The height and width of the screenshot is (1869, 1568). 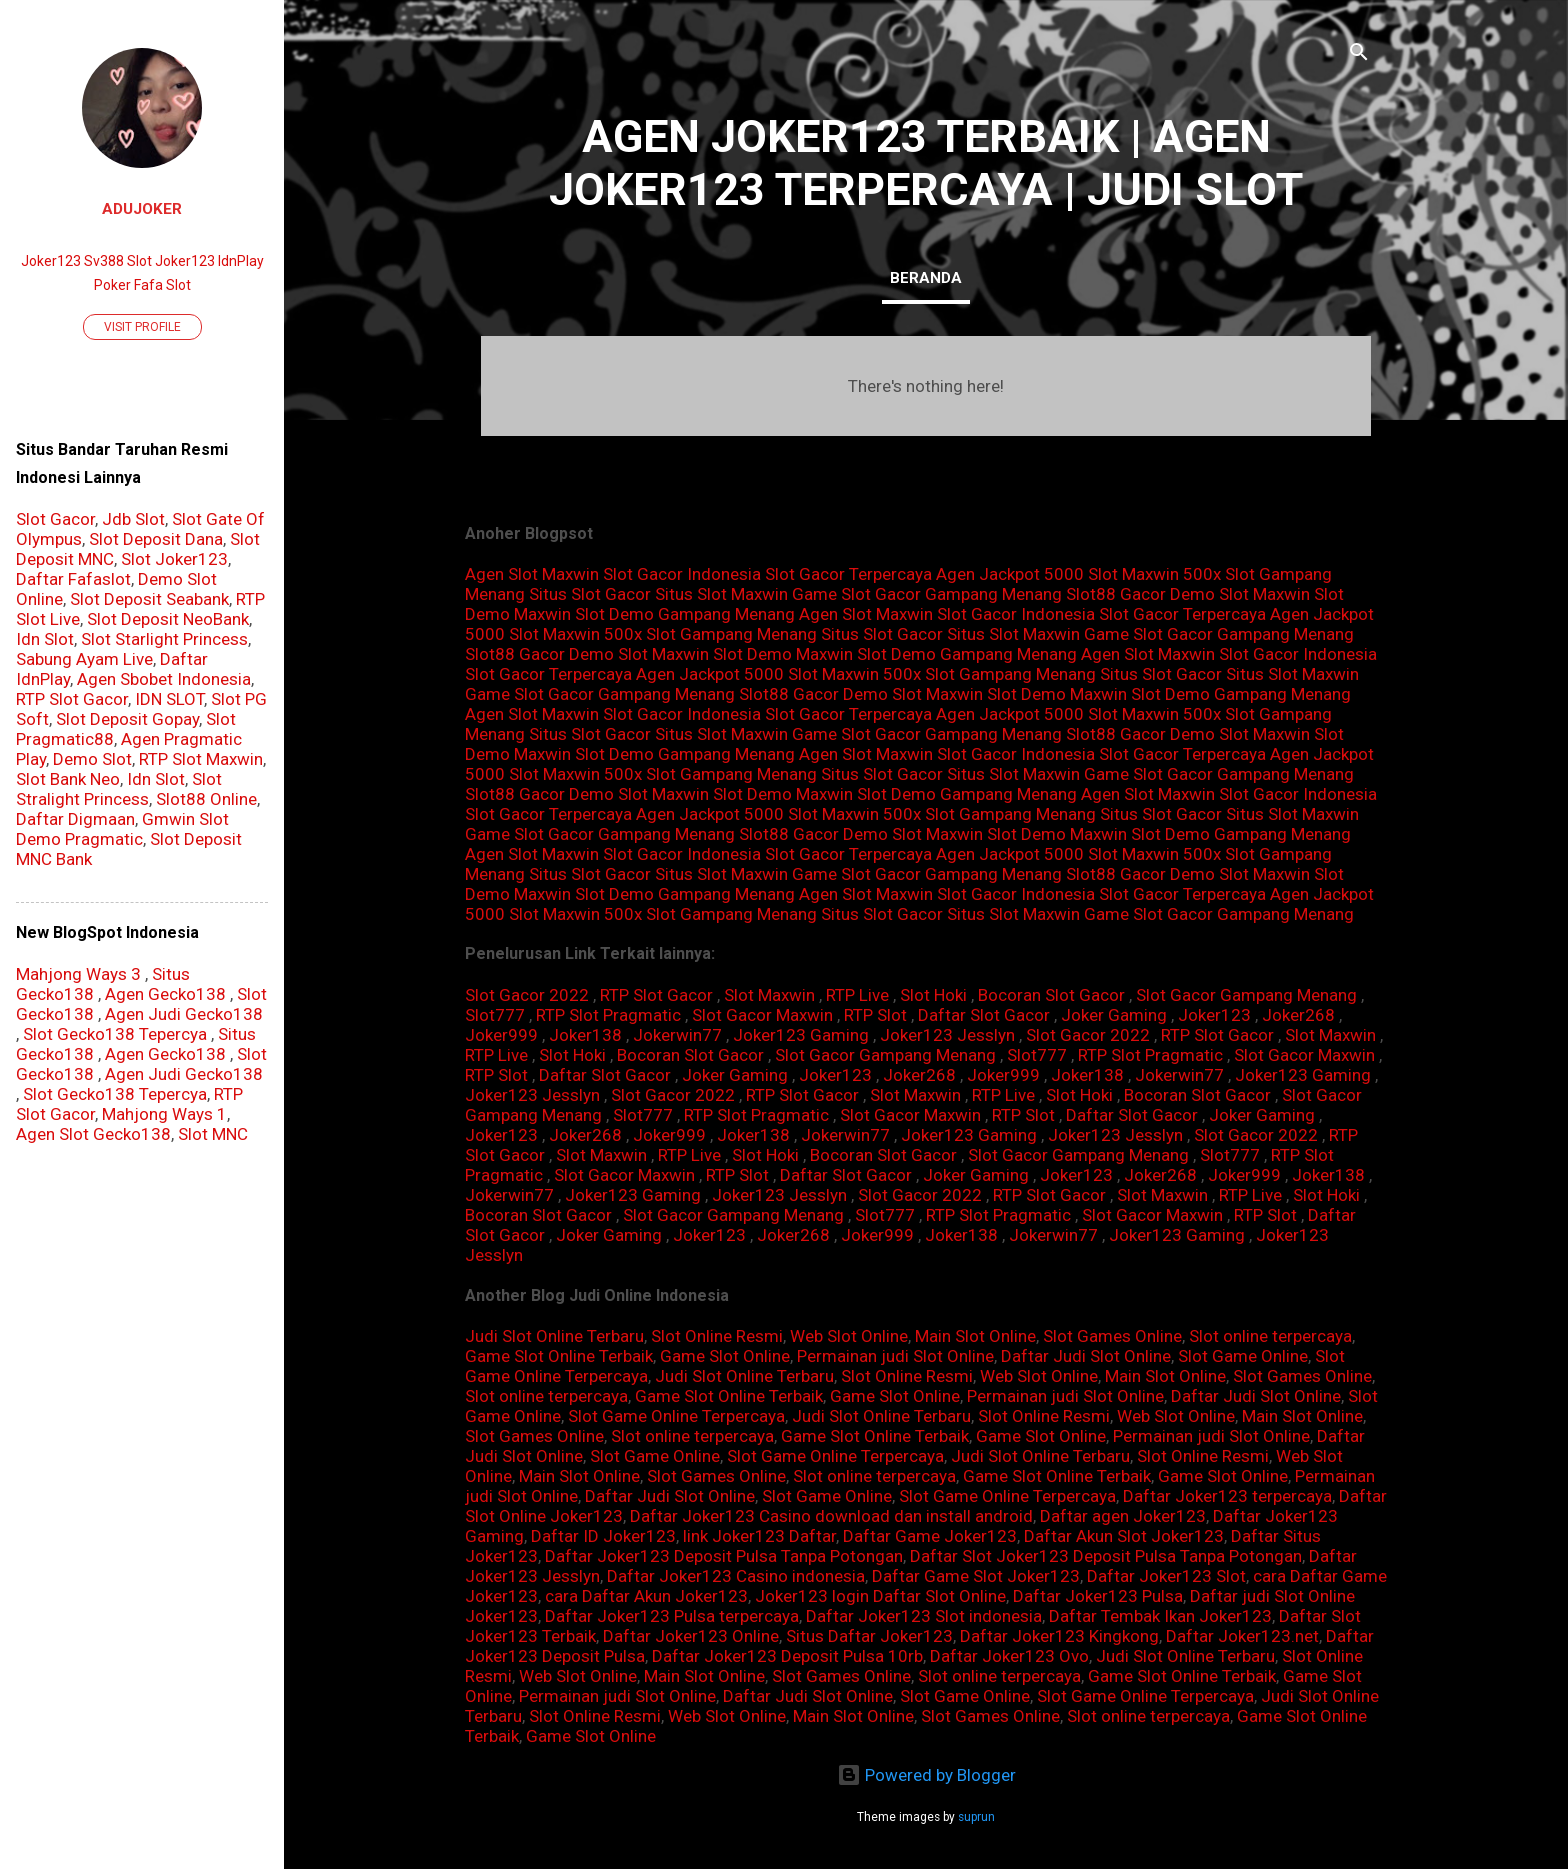 I want to click on Fafa Slot, so click(x=162, y=285).